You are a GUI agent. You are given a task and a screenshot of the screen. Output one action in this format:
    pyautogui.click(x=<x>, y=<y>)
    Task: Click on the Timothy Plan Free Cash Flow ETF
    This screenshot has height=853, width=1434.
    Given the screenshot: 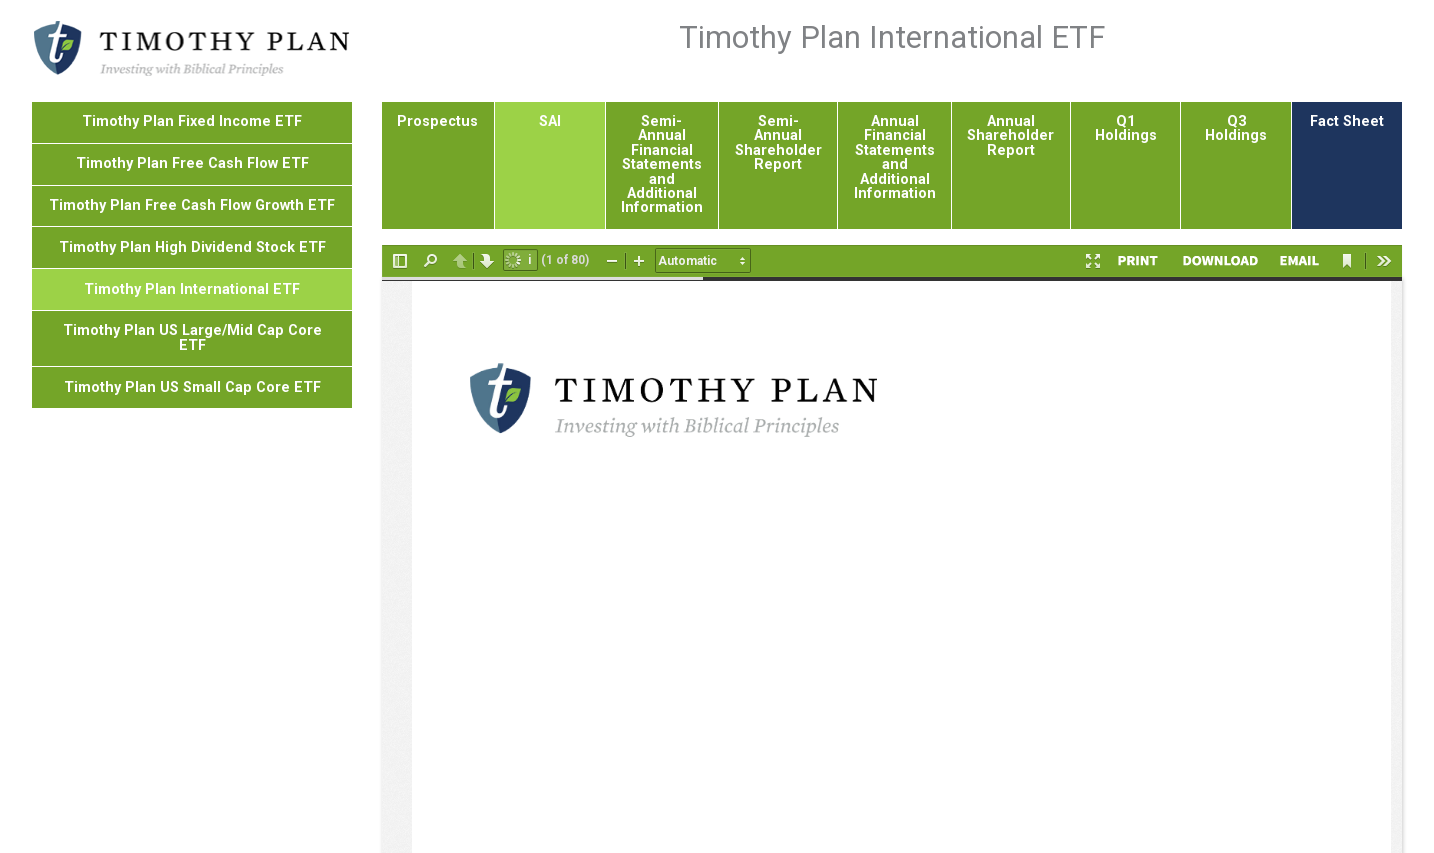 What is the action you would take?
    pyautogui.click(x=192, y=57)
    